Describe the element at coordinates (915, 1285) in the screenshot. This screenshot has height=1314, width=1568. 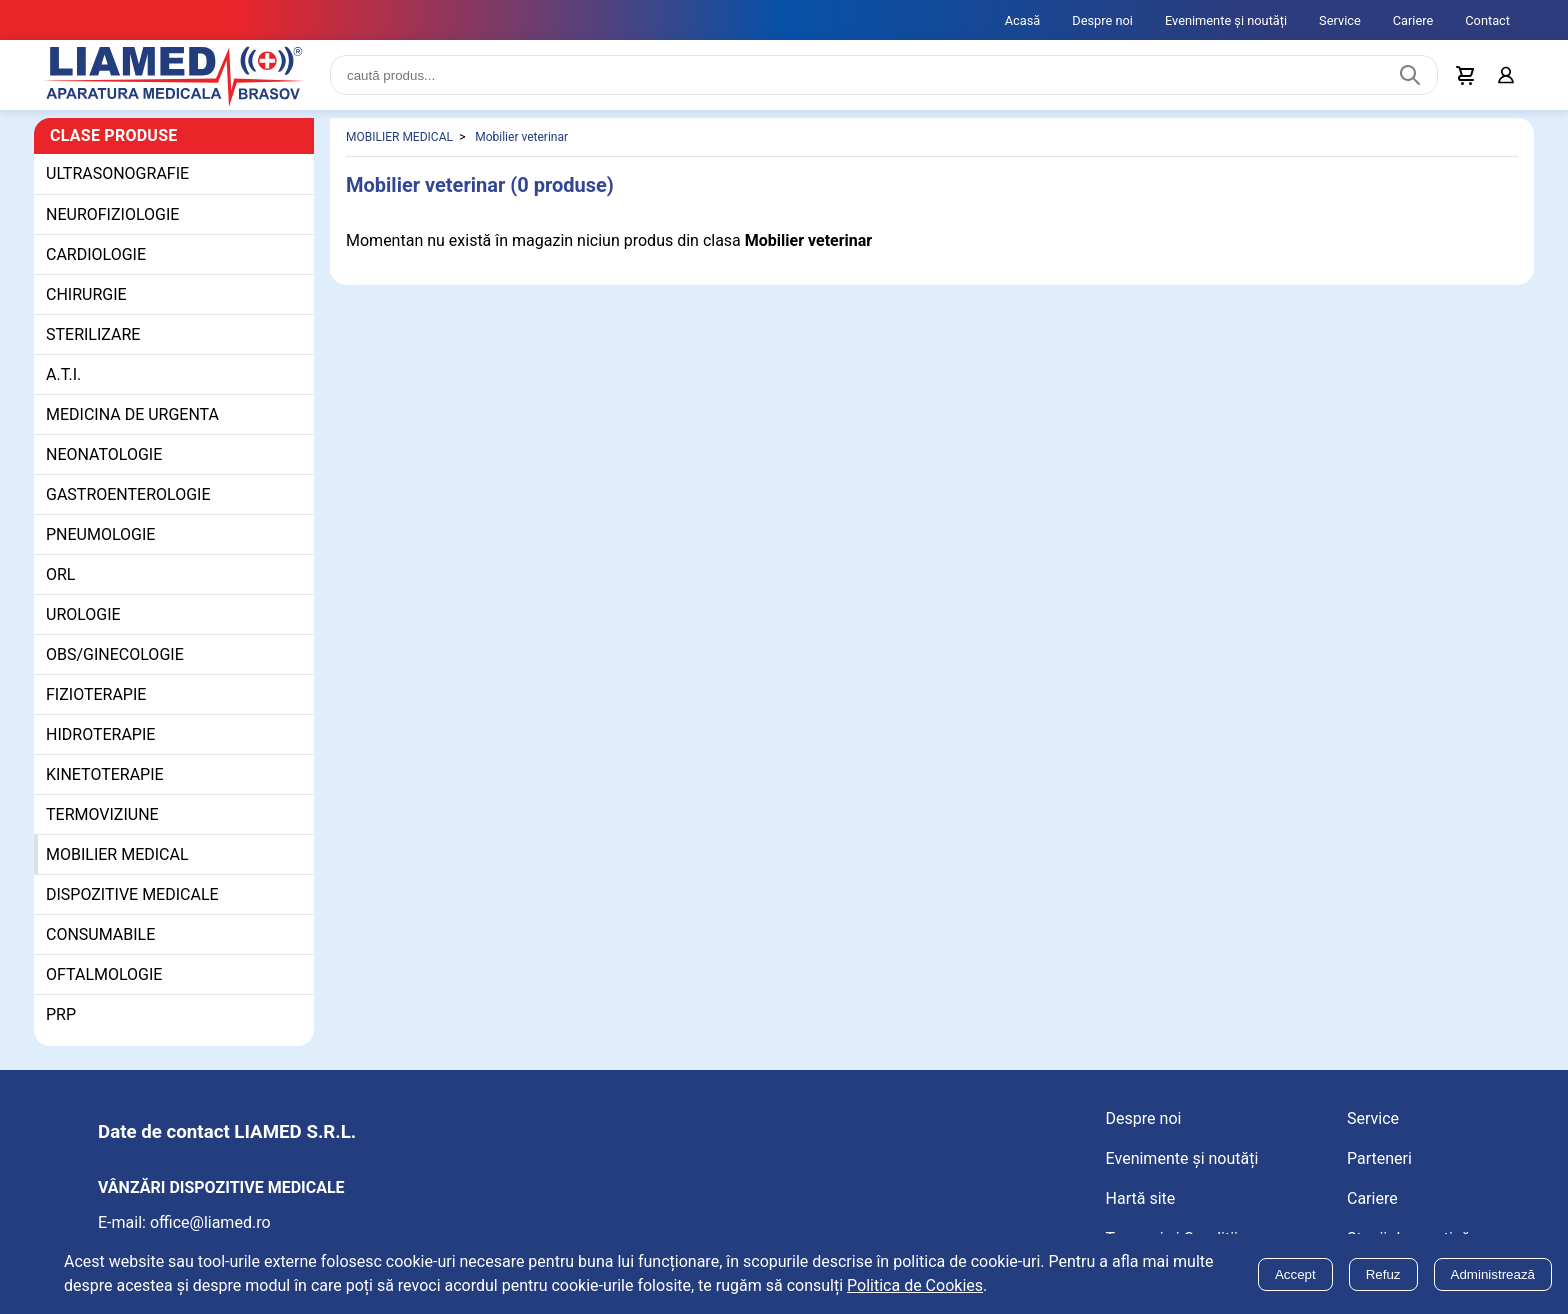
I see `Politica de Cookies` at that location.